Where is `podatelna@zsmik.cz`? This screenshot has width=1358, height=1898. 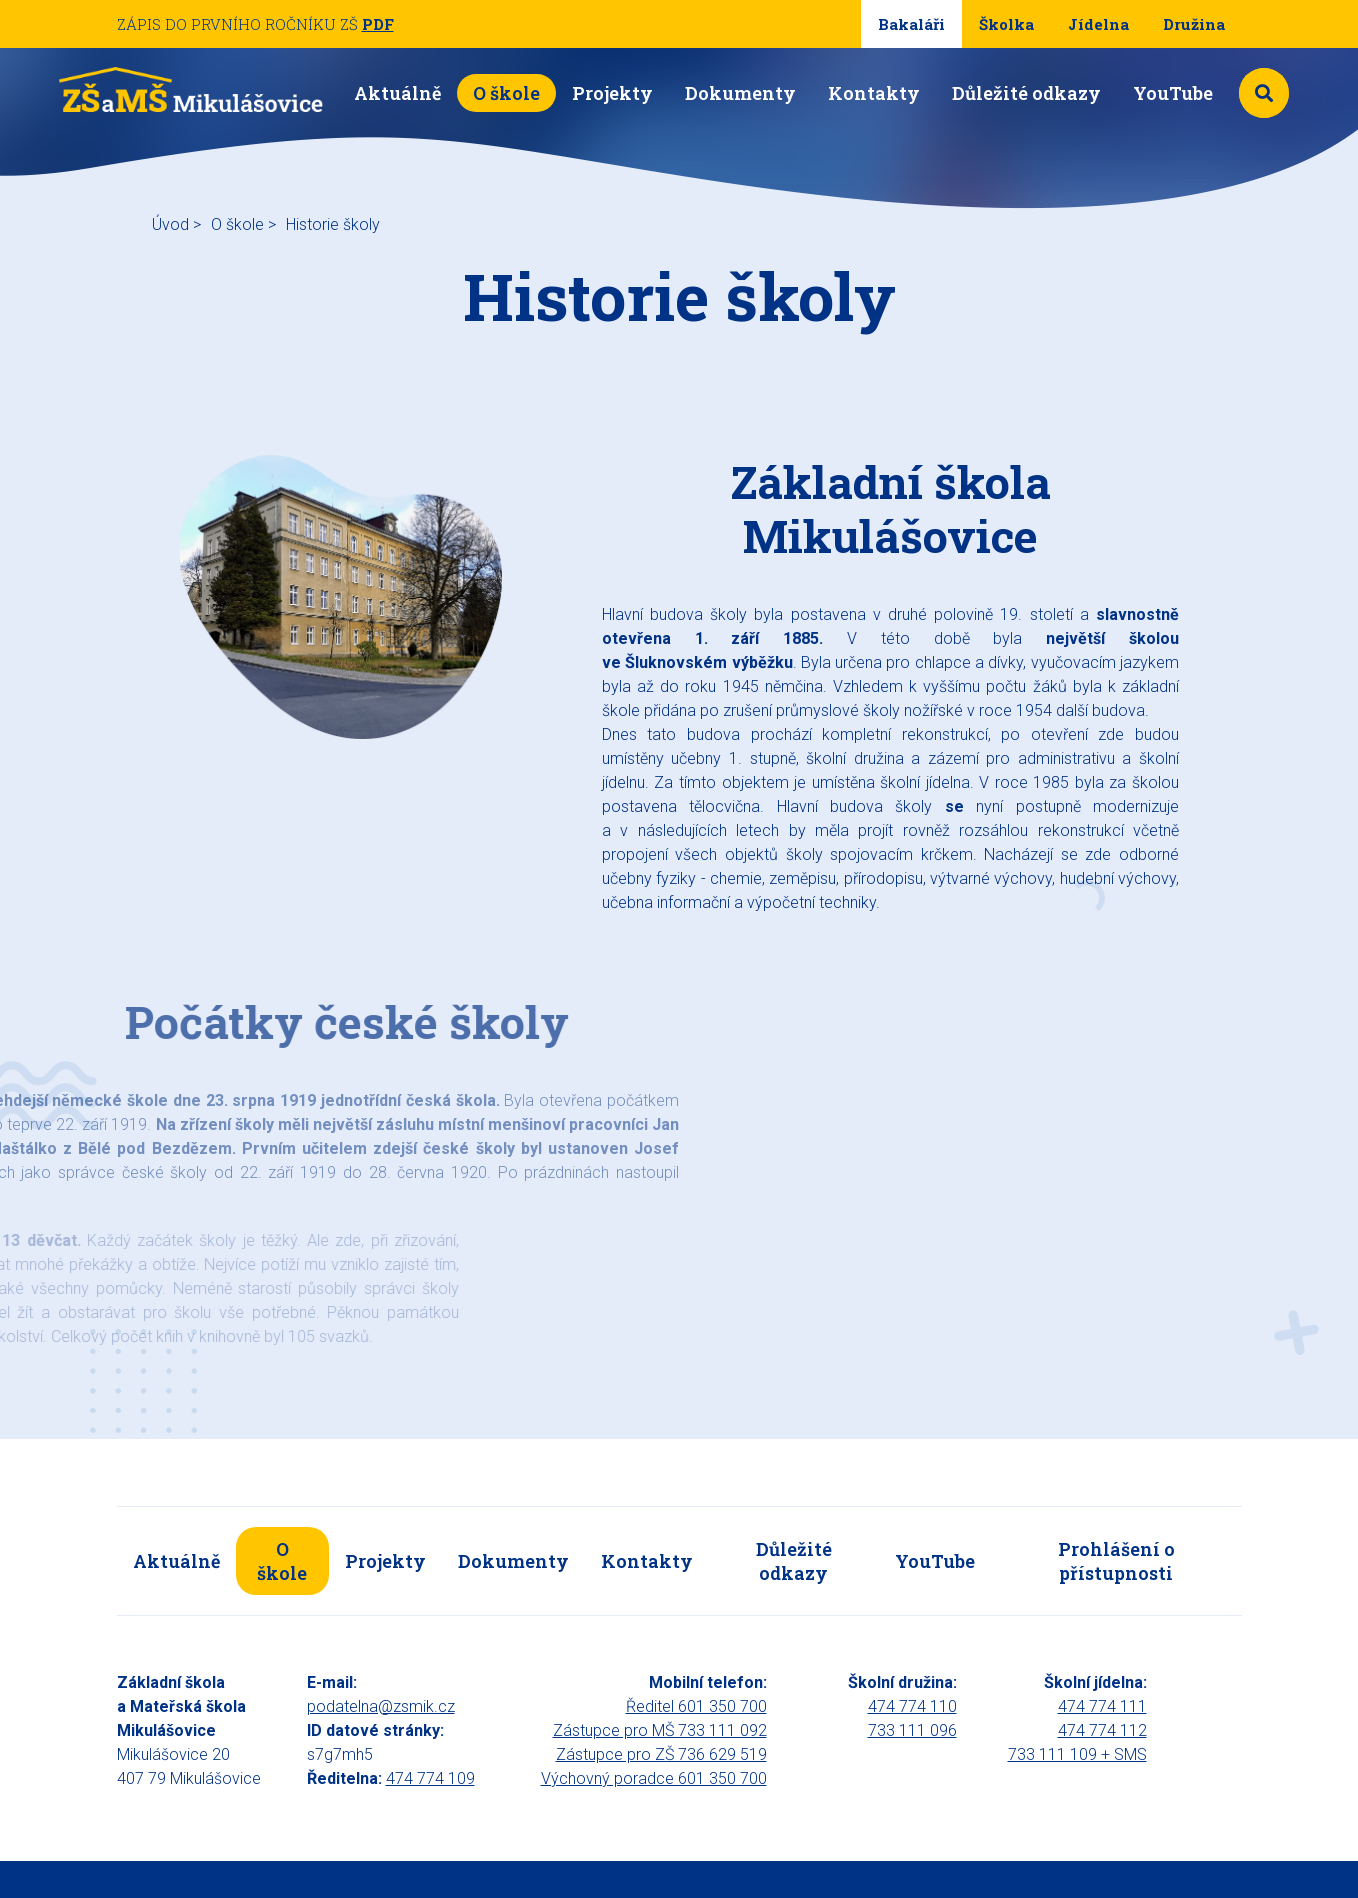
podatelna@zsmik.cz is located at coordinates (381, 1706).